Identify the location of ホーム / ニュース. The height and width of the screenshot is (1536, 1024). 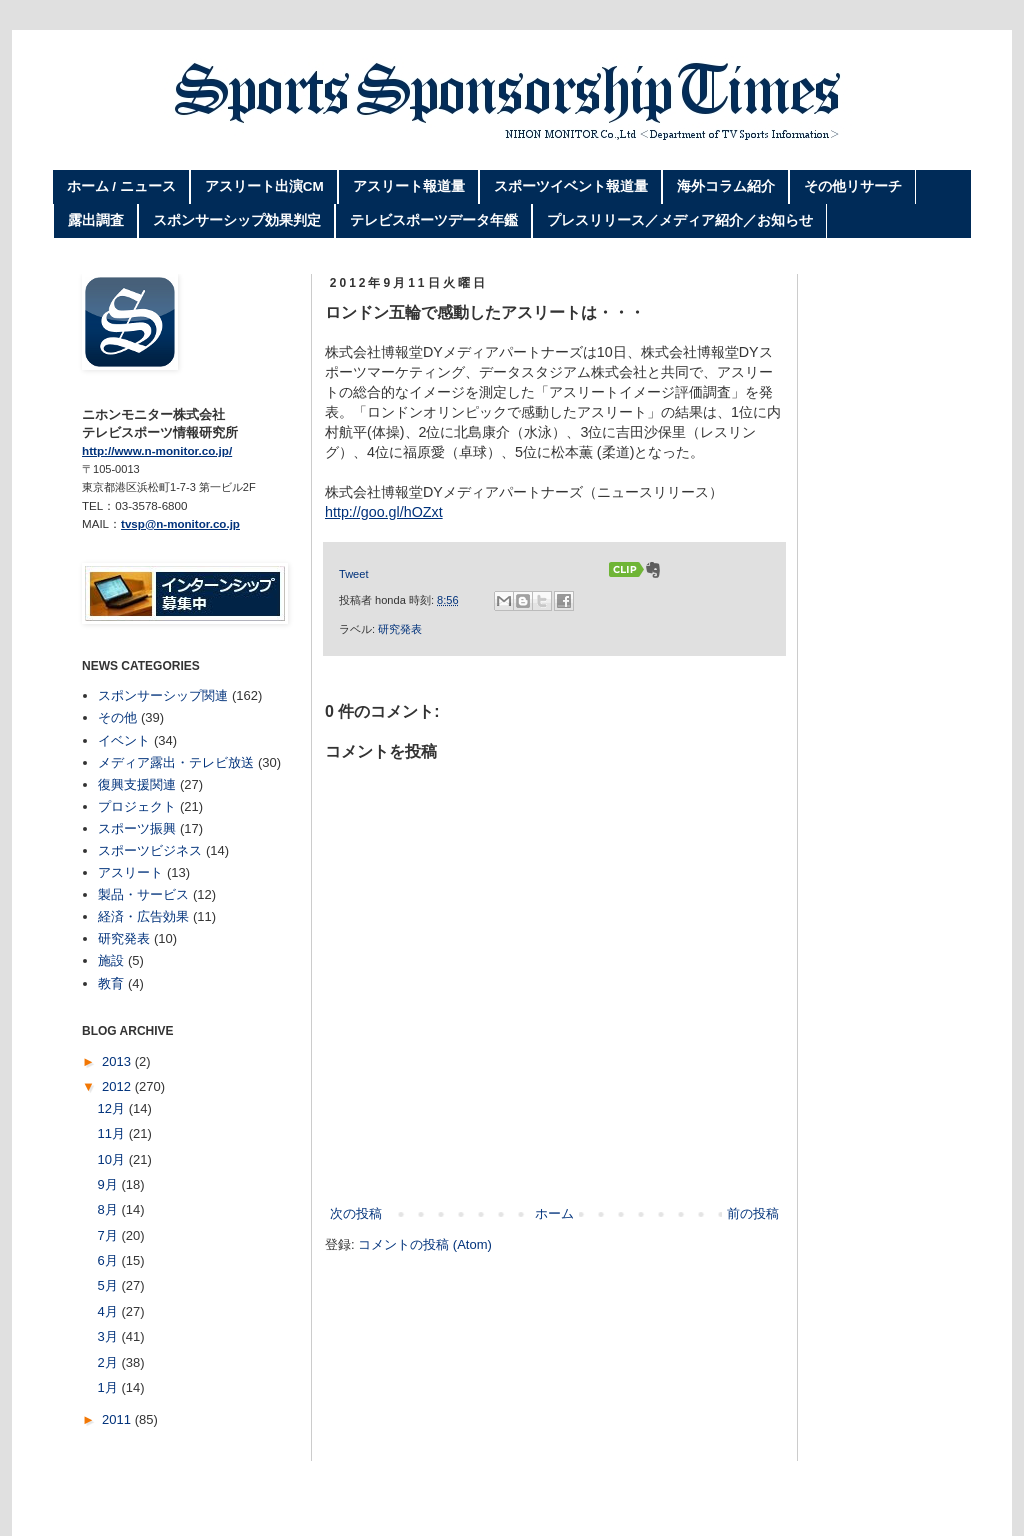
(121, 186).